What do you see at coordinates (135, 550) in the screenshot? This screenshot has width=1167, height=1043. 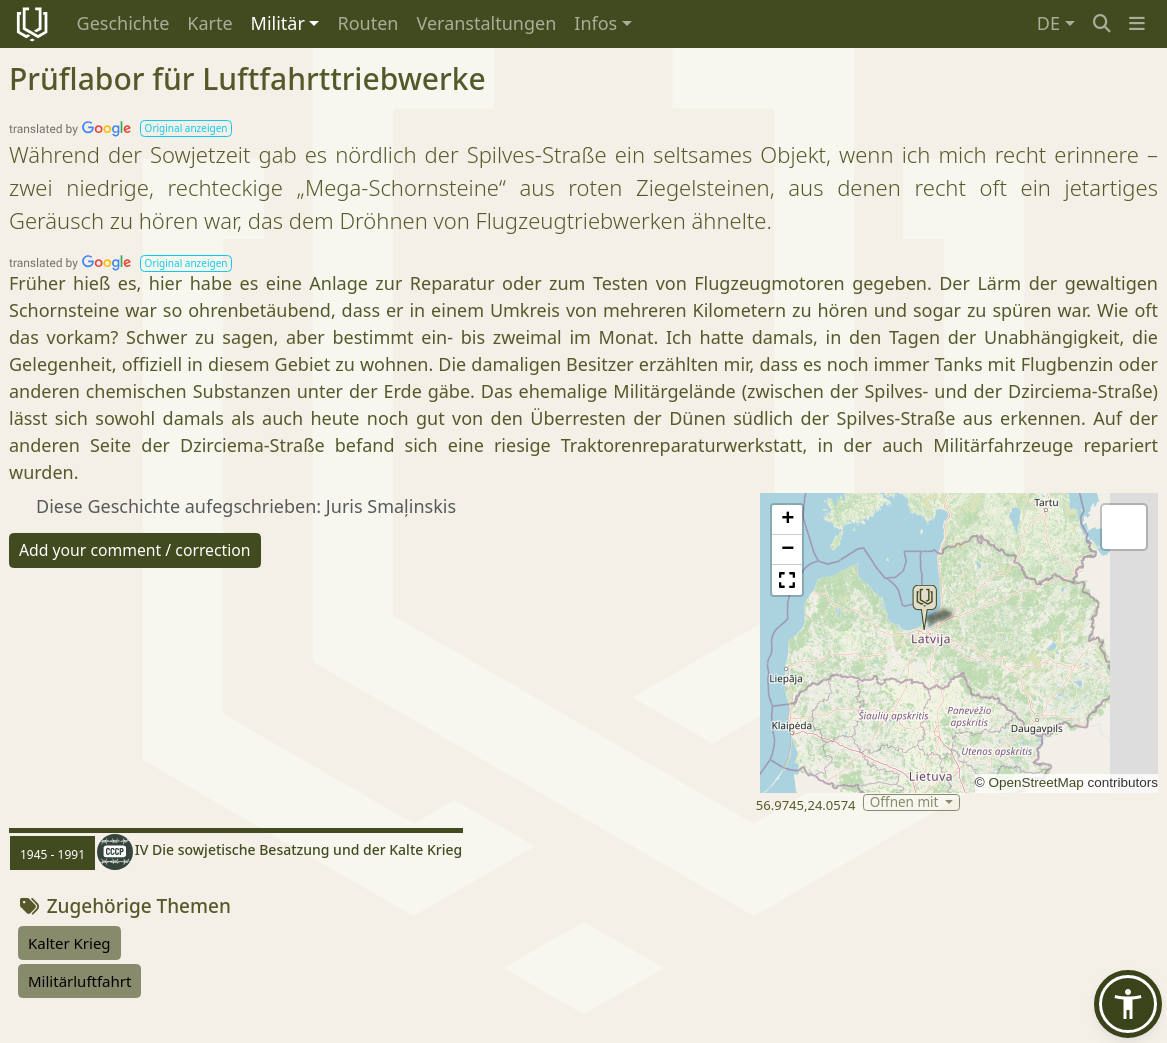 I see `Add your comment / correction` at bounding box center [135, 550].